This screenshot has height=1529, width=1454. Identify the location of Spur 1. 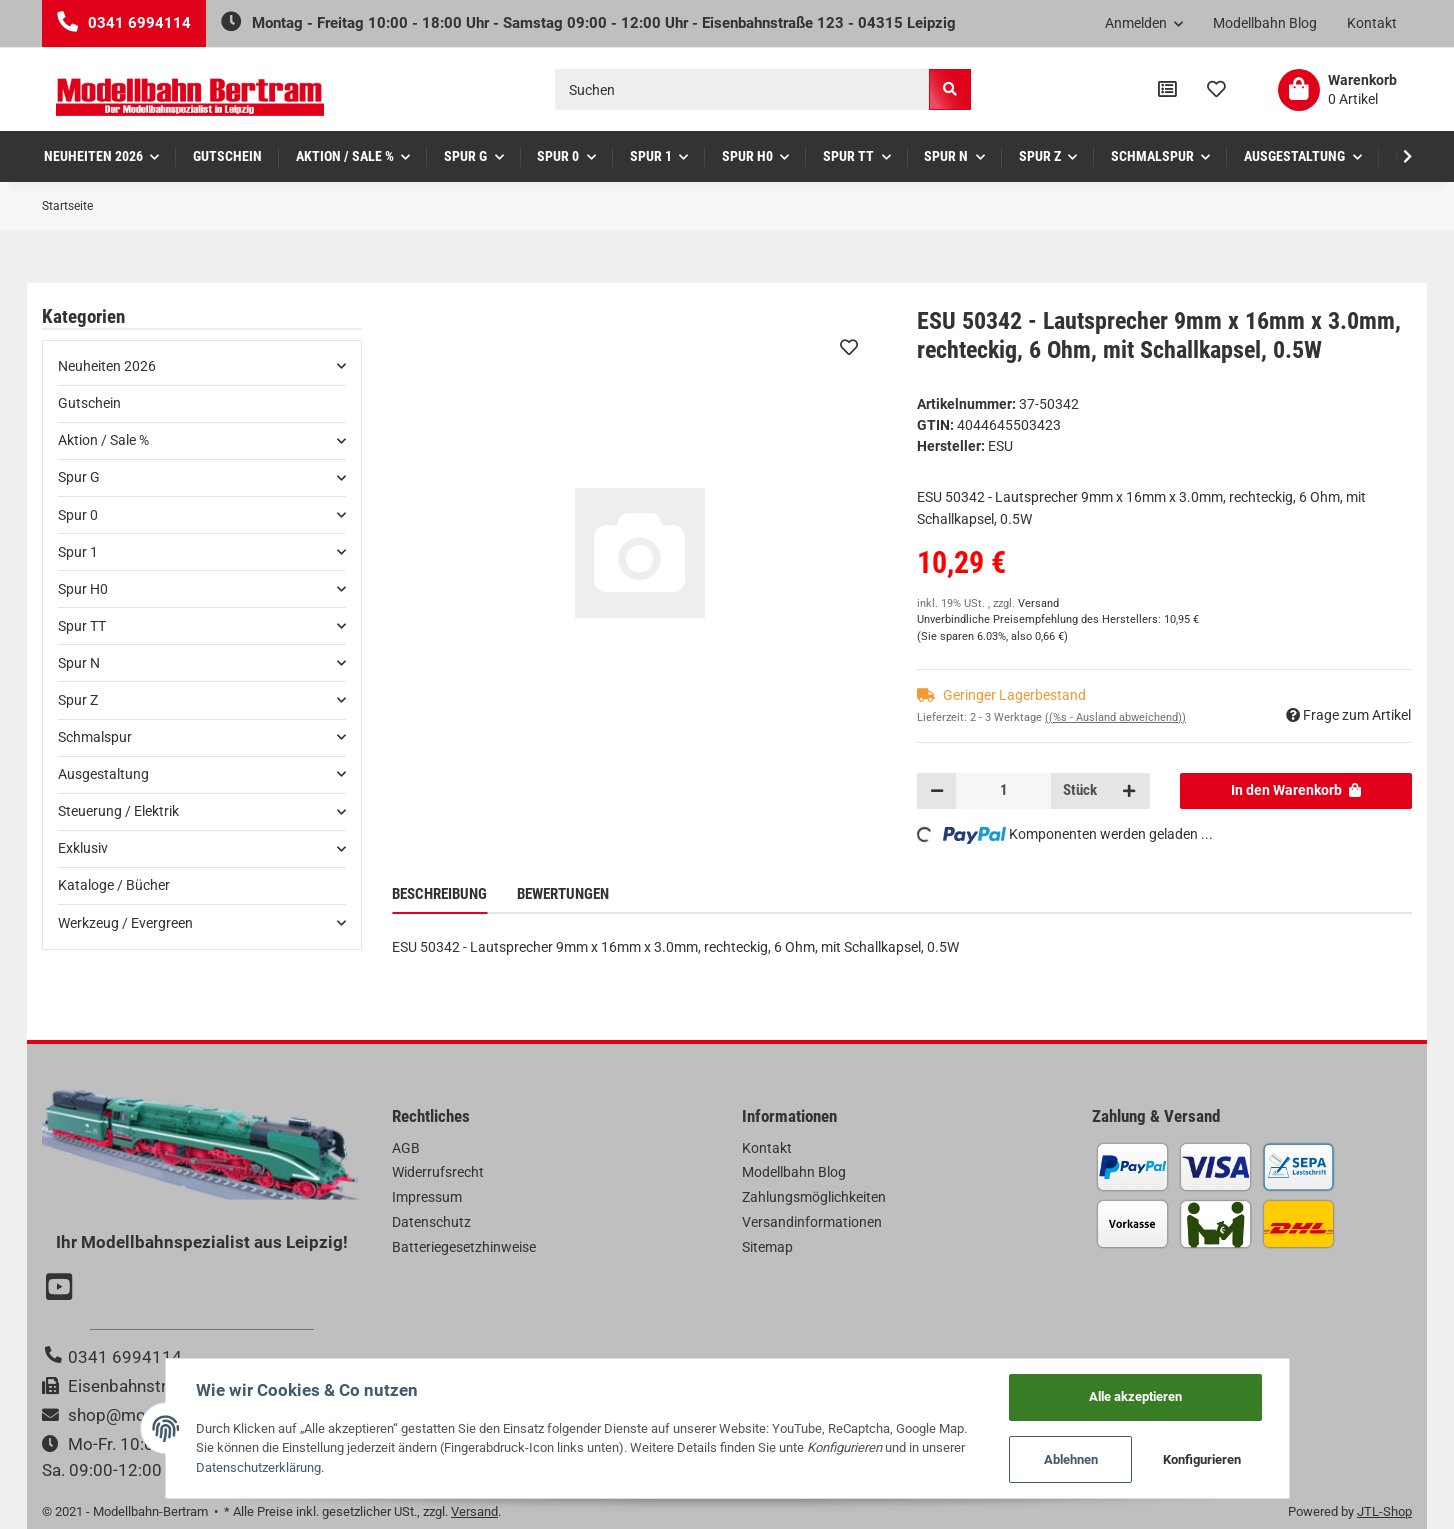
(78, 552).